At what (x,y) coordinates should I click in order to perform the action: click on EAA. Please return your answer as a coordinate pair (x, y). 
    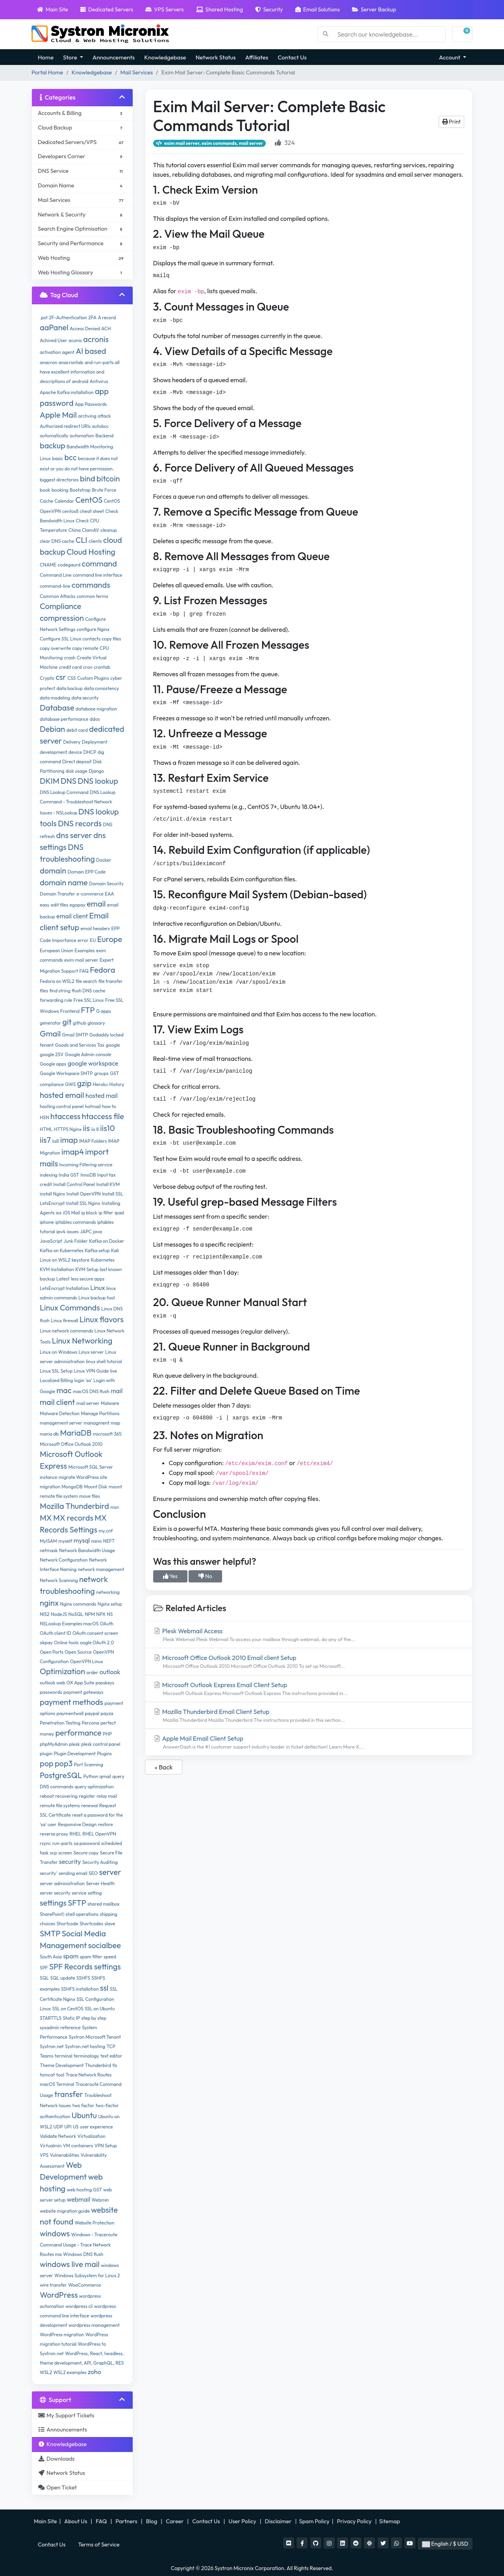
    Looking at the image, I should click on (109, 894).